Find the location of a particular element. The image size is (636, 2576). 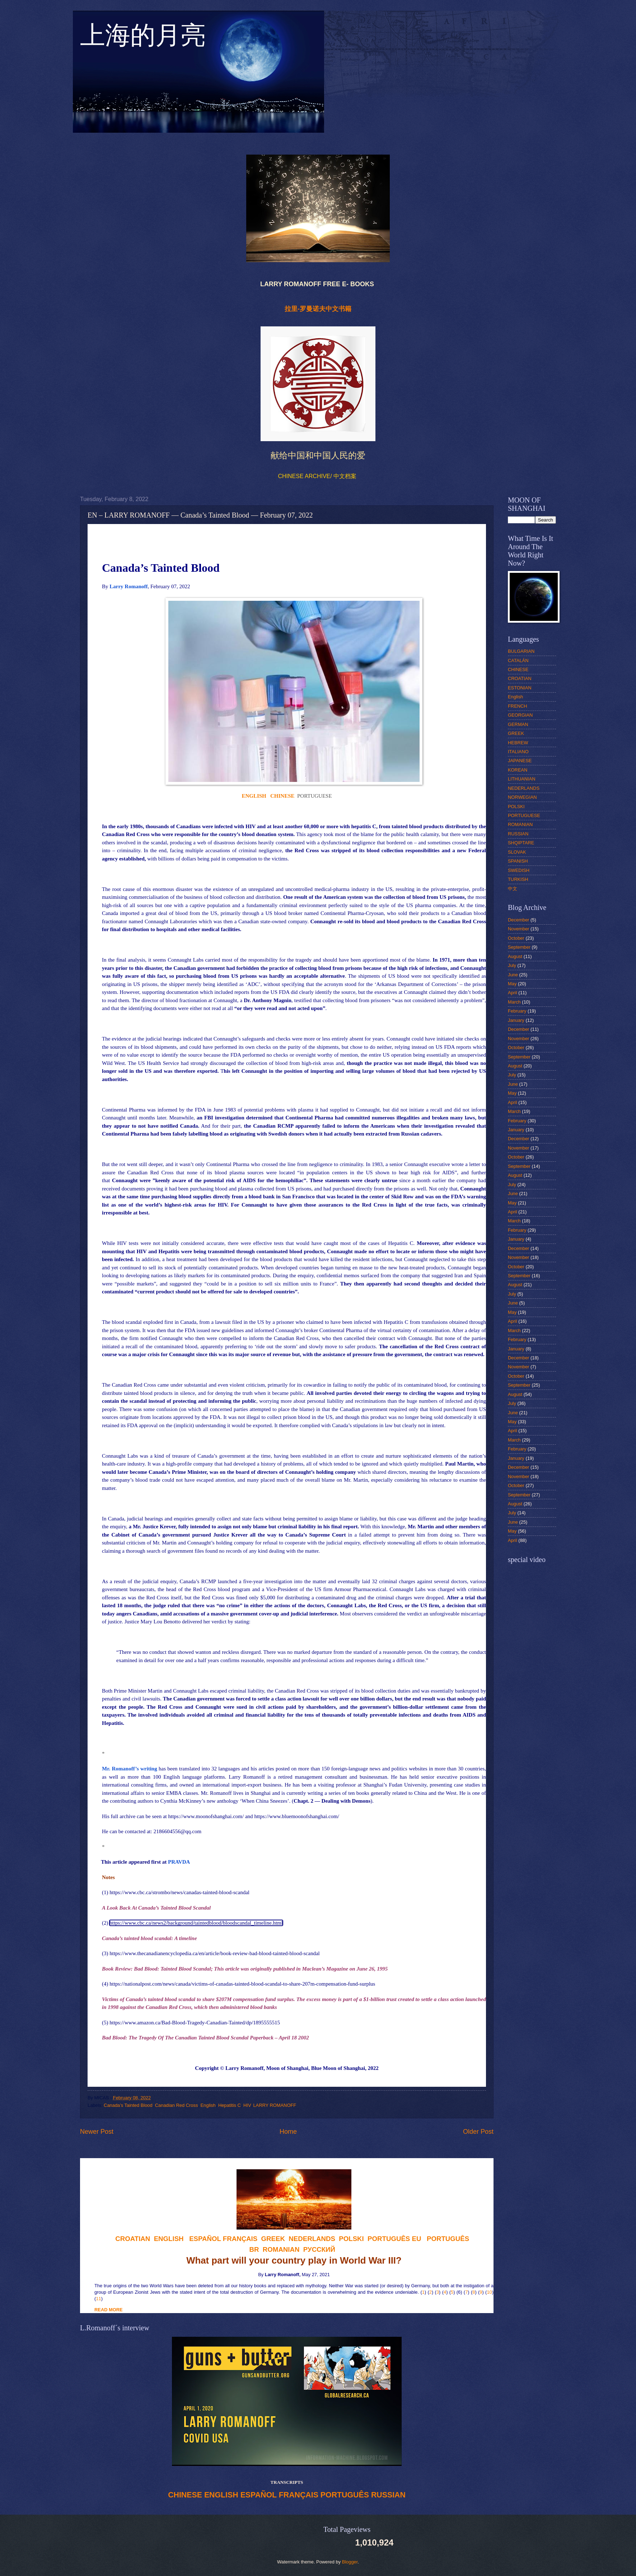

GEORGIAN is located at coordinates (520, 715).